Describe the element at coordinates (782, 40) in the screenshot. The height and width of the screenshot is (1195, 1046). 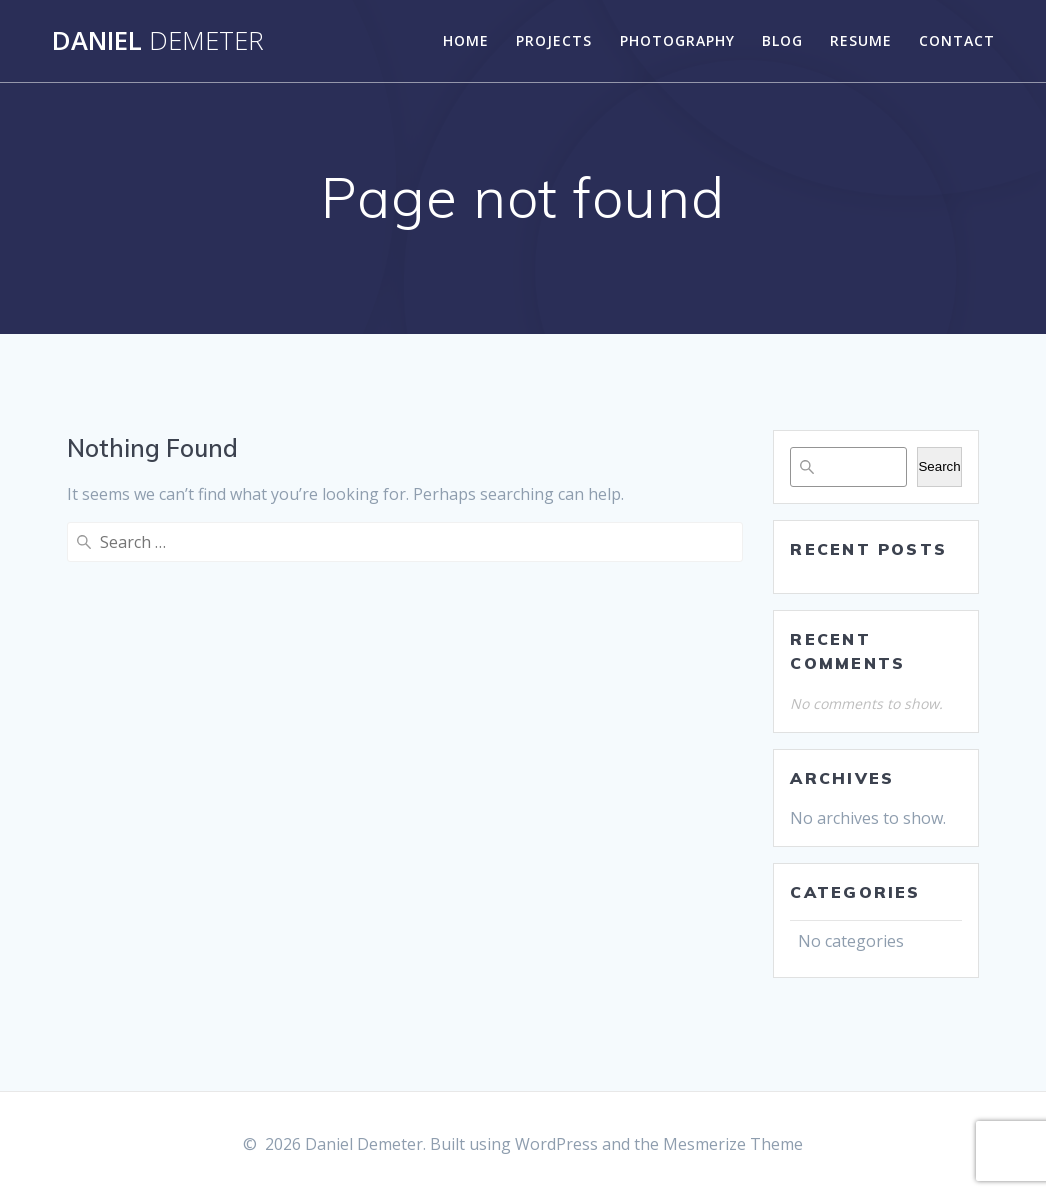
I see `Blog` at that location.